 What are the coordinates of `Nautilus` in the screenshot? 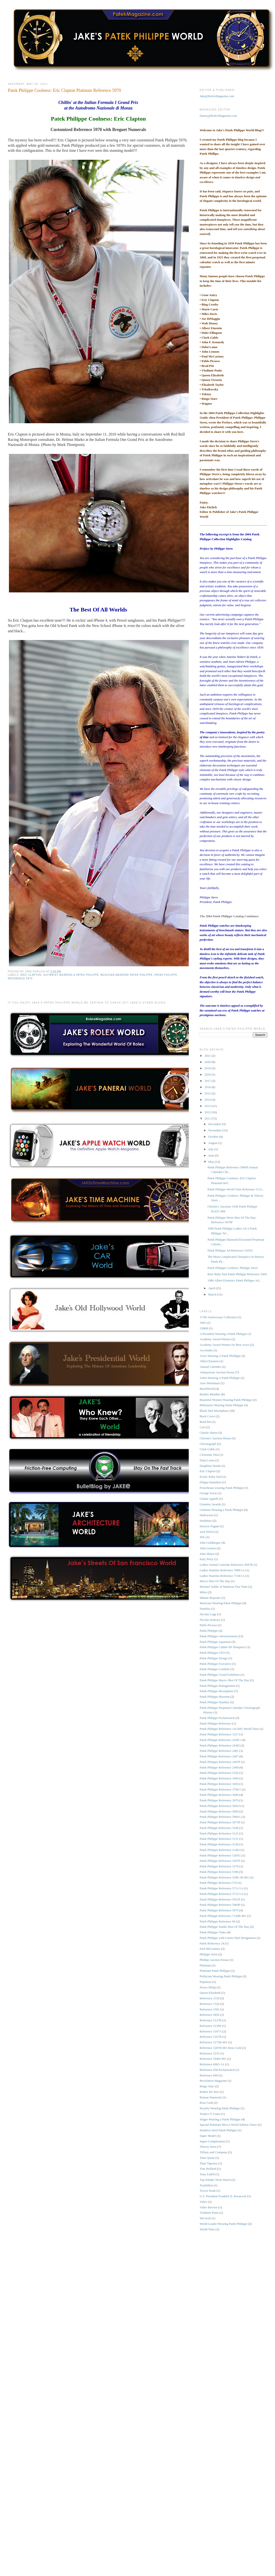 It's located at (205, 1608).